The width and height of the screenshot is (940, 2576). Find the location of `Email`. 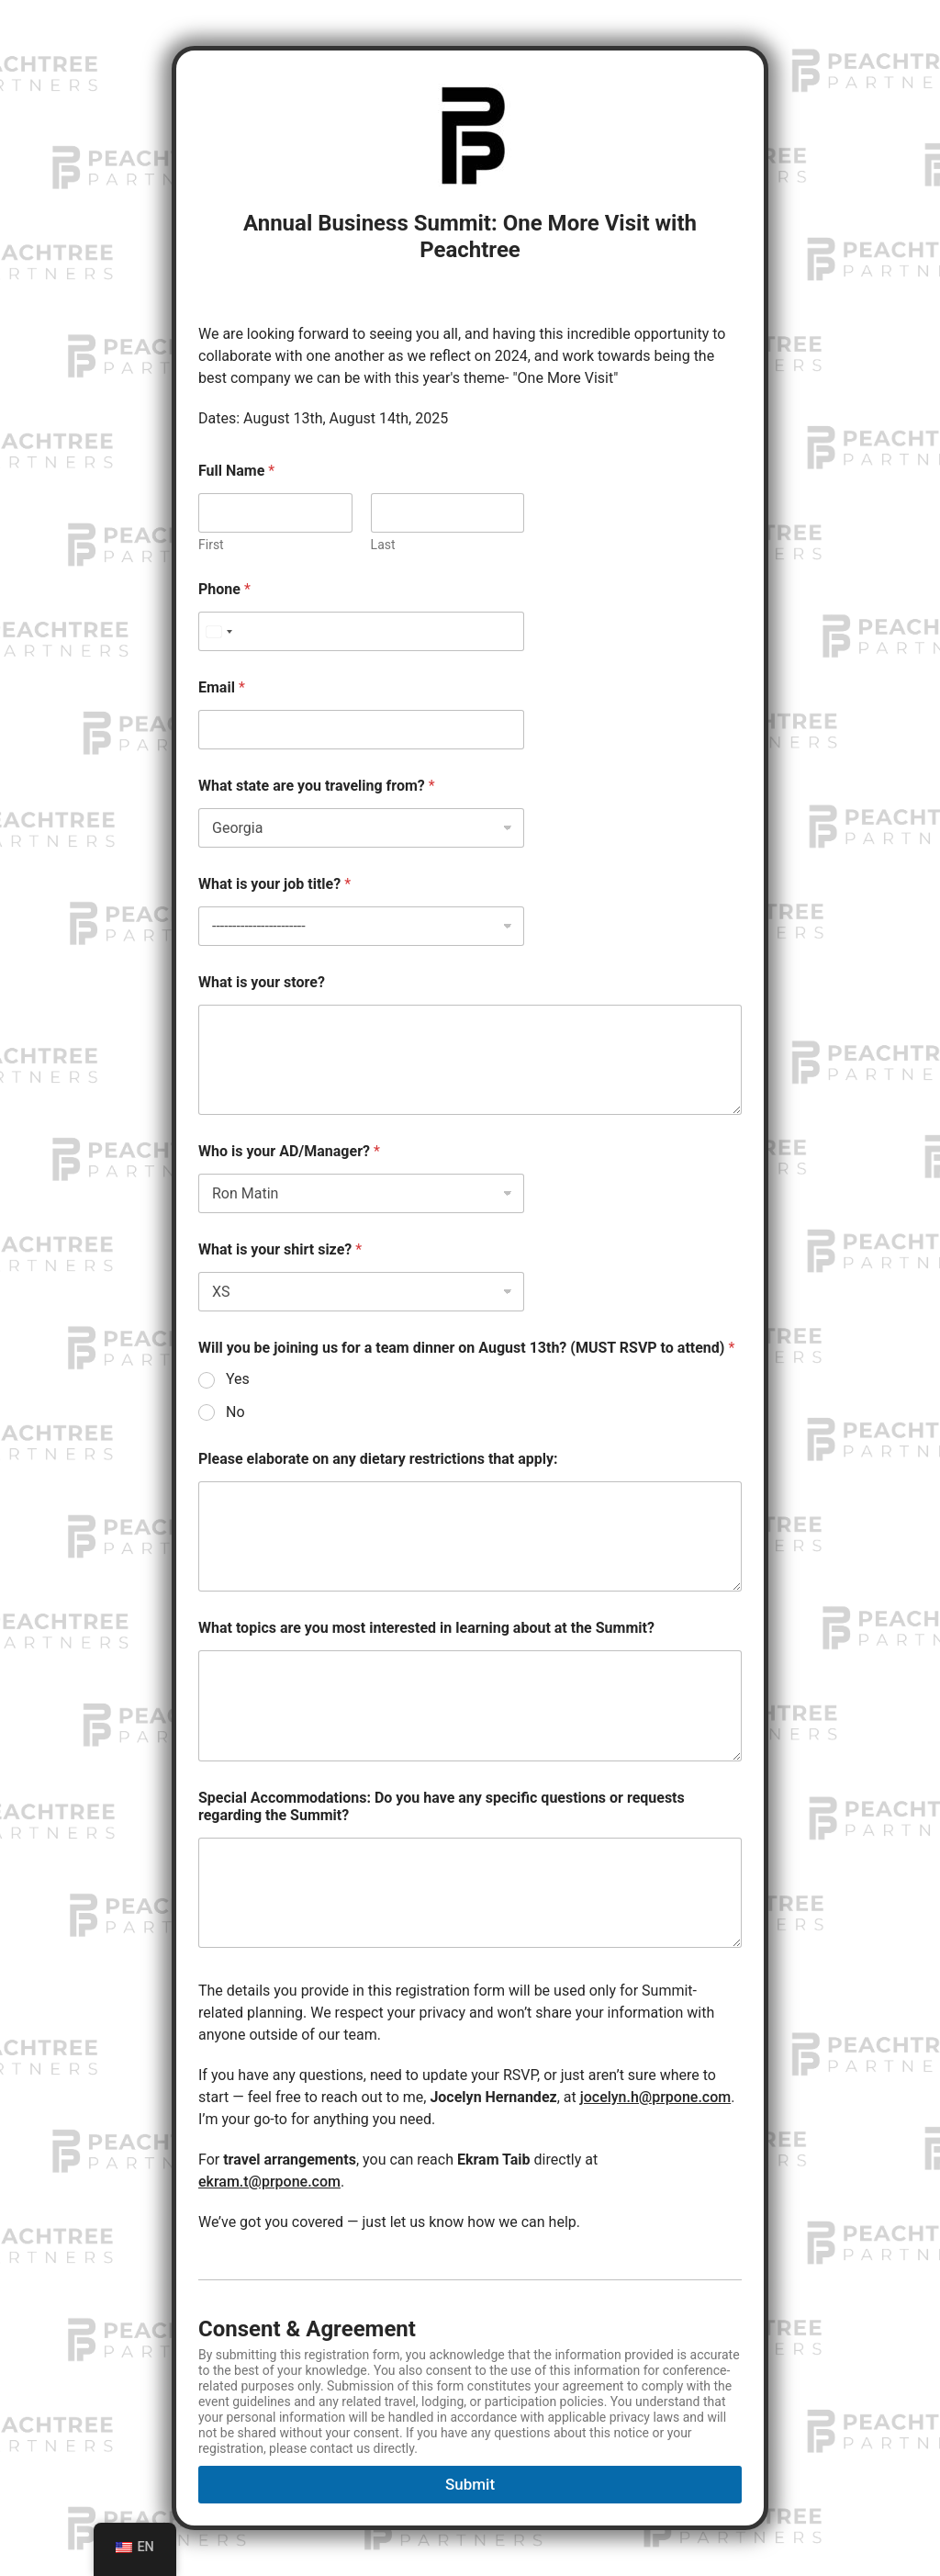

Email is located at coordinates (221, 687).